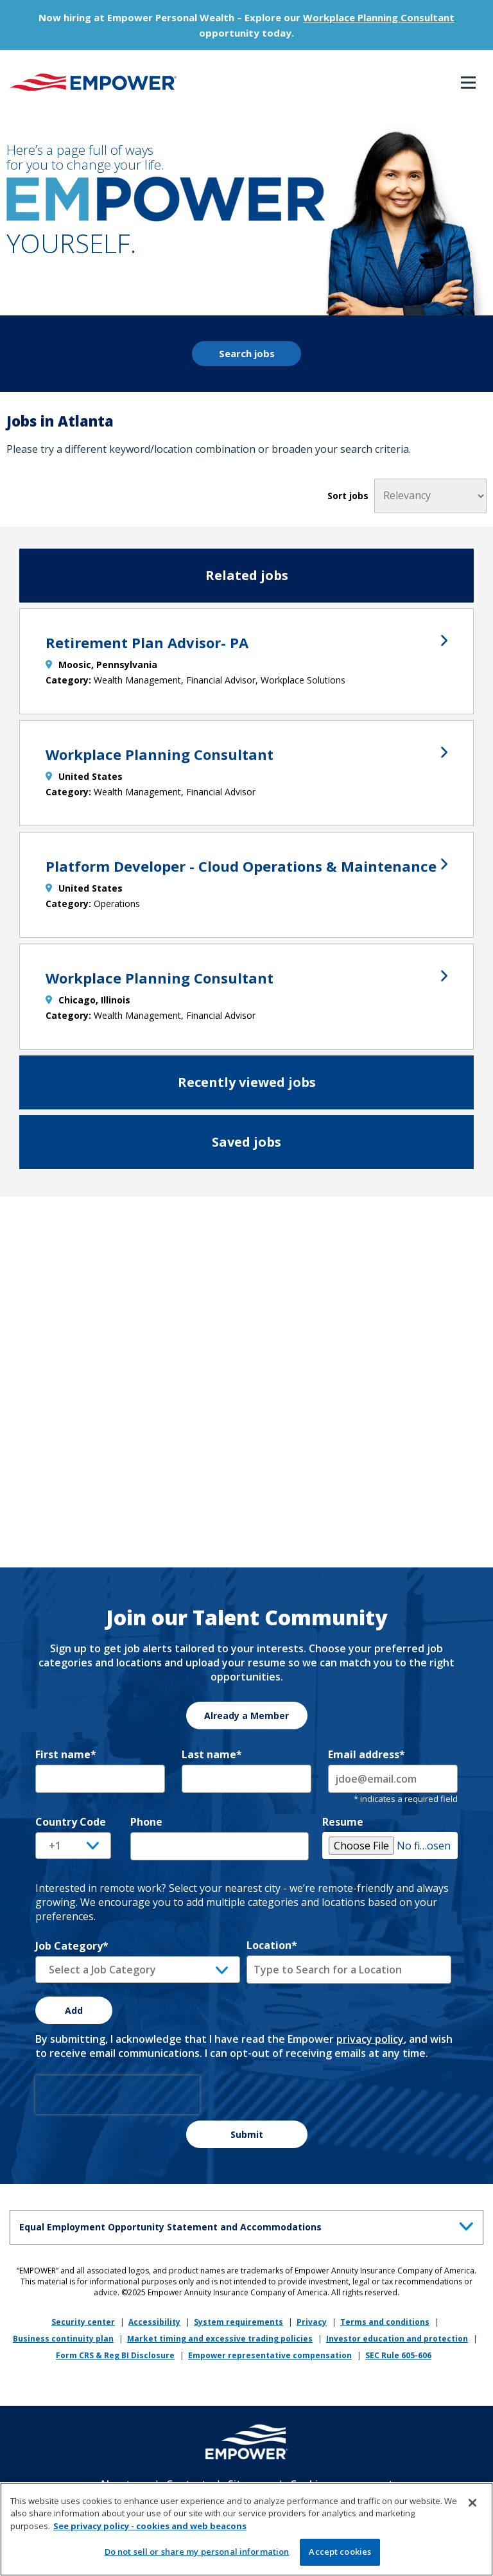 The image size is (493, 2576). What do you see at coordinates (397, 2338) in the screenshot?
I see `Investor education and protection` at bounding box center [397, 2338].